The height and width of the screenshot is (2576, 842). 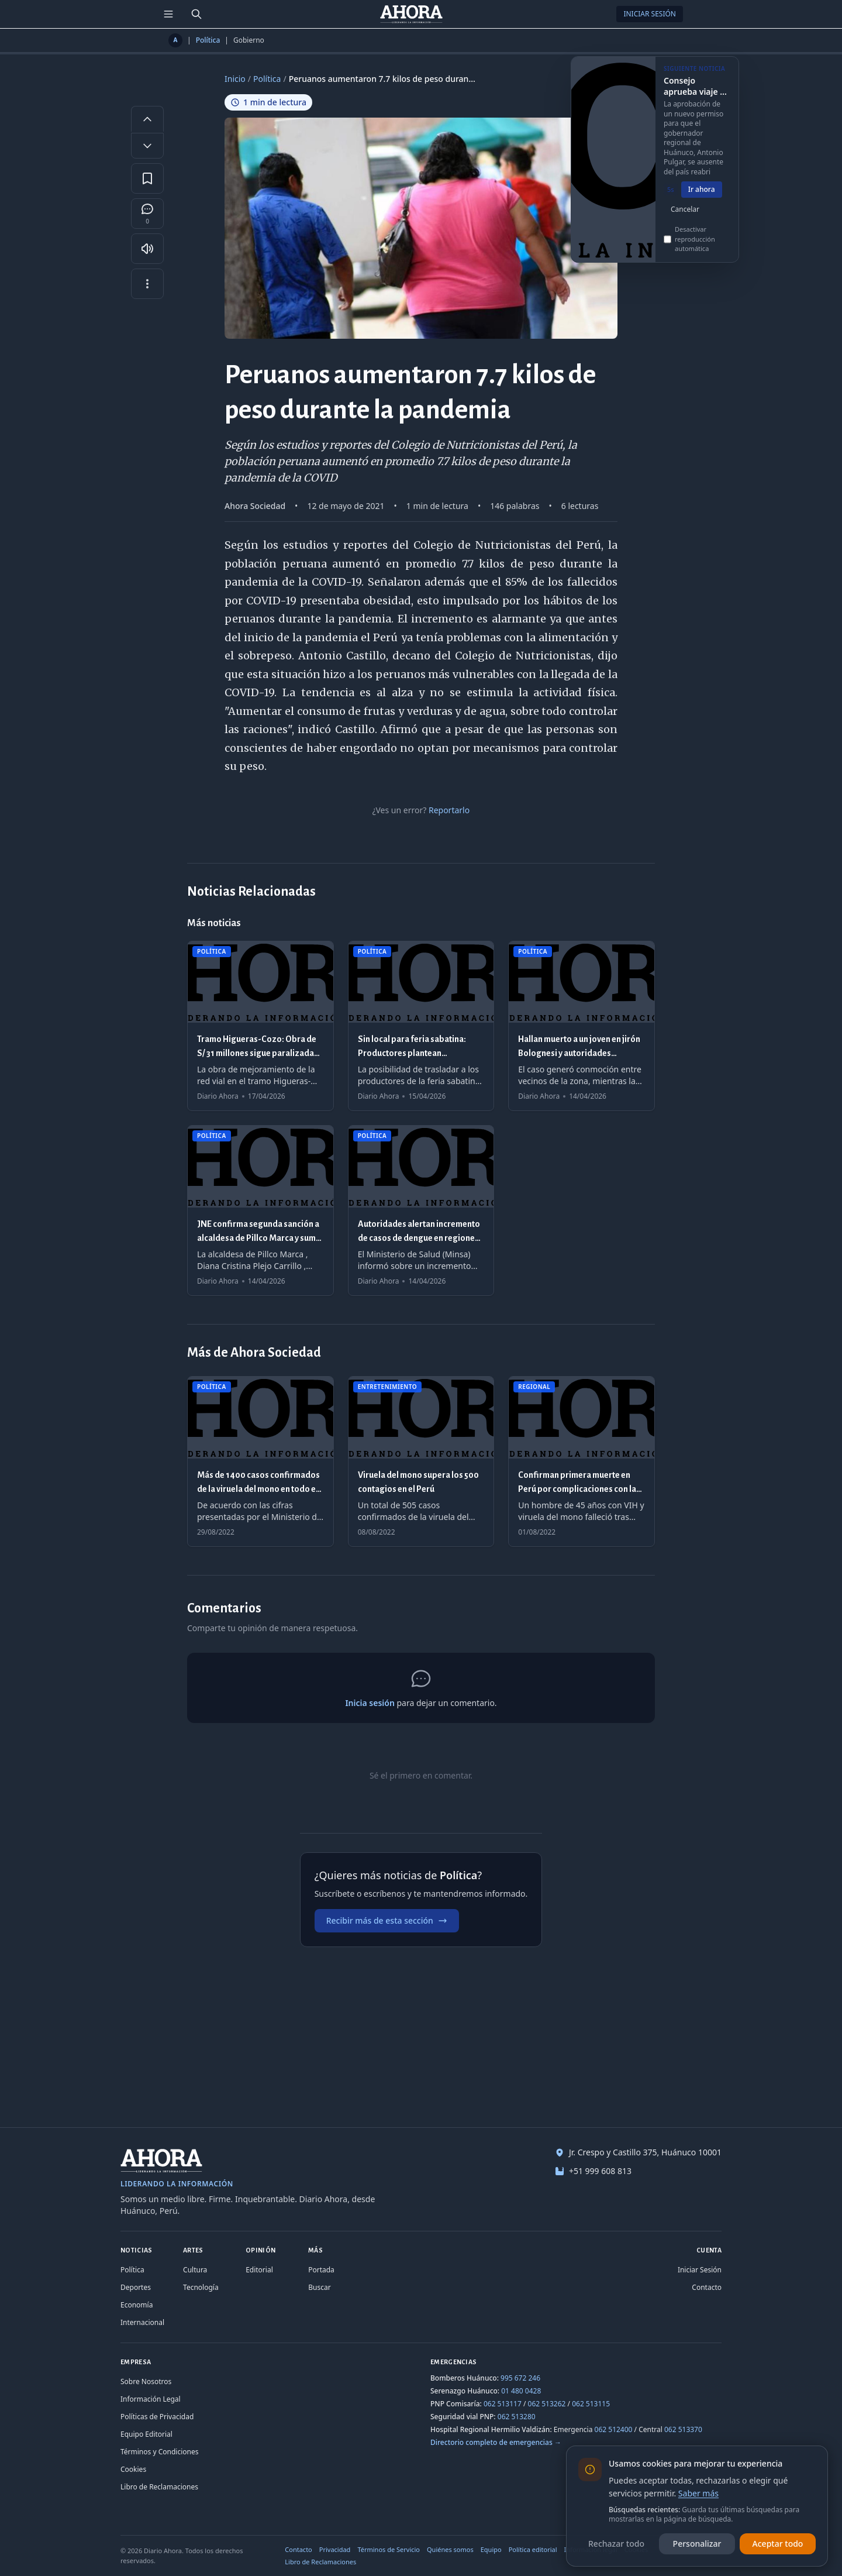 What do you see at coordinates (701, 197) in the screenshot?
I see `Ir ahora` at bounding box center [701, 197].